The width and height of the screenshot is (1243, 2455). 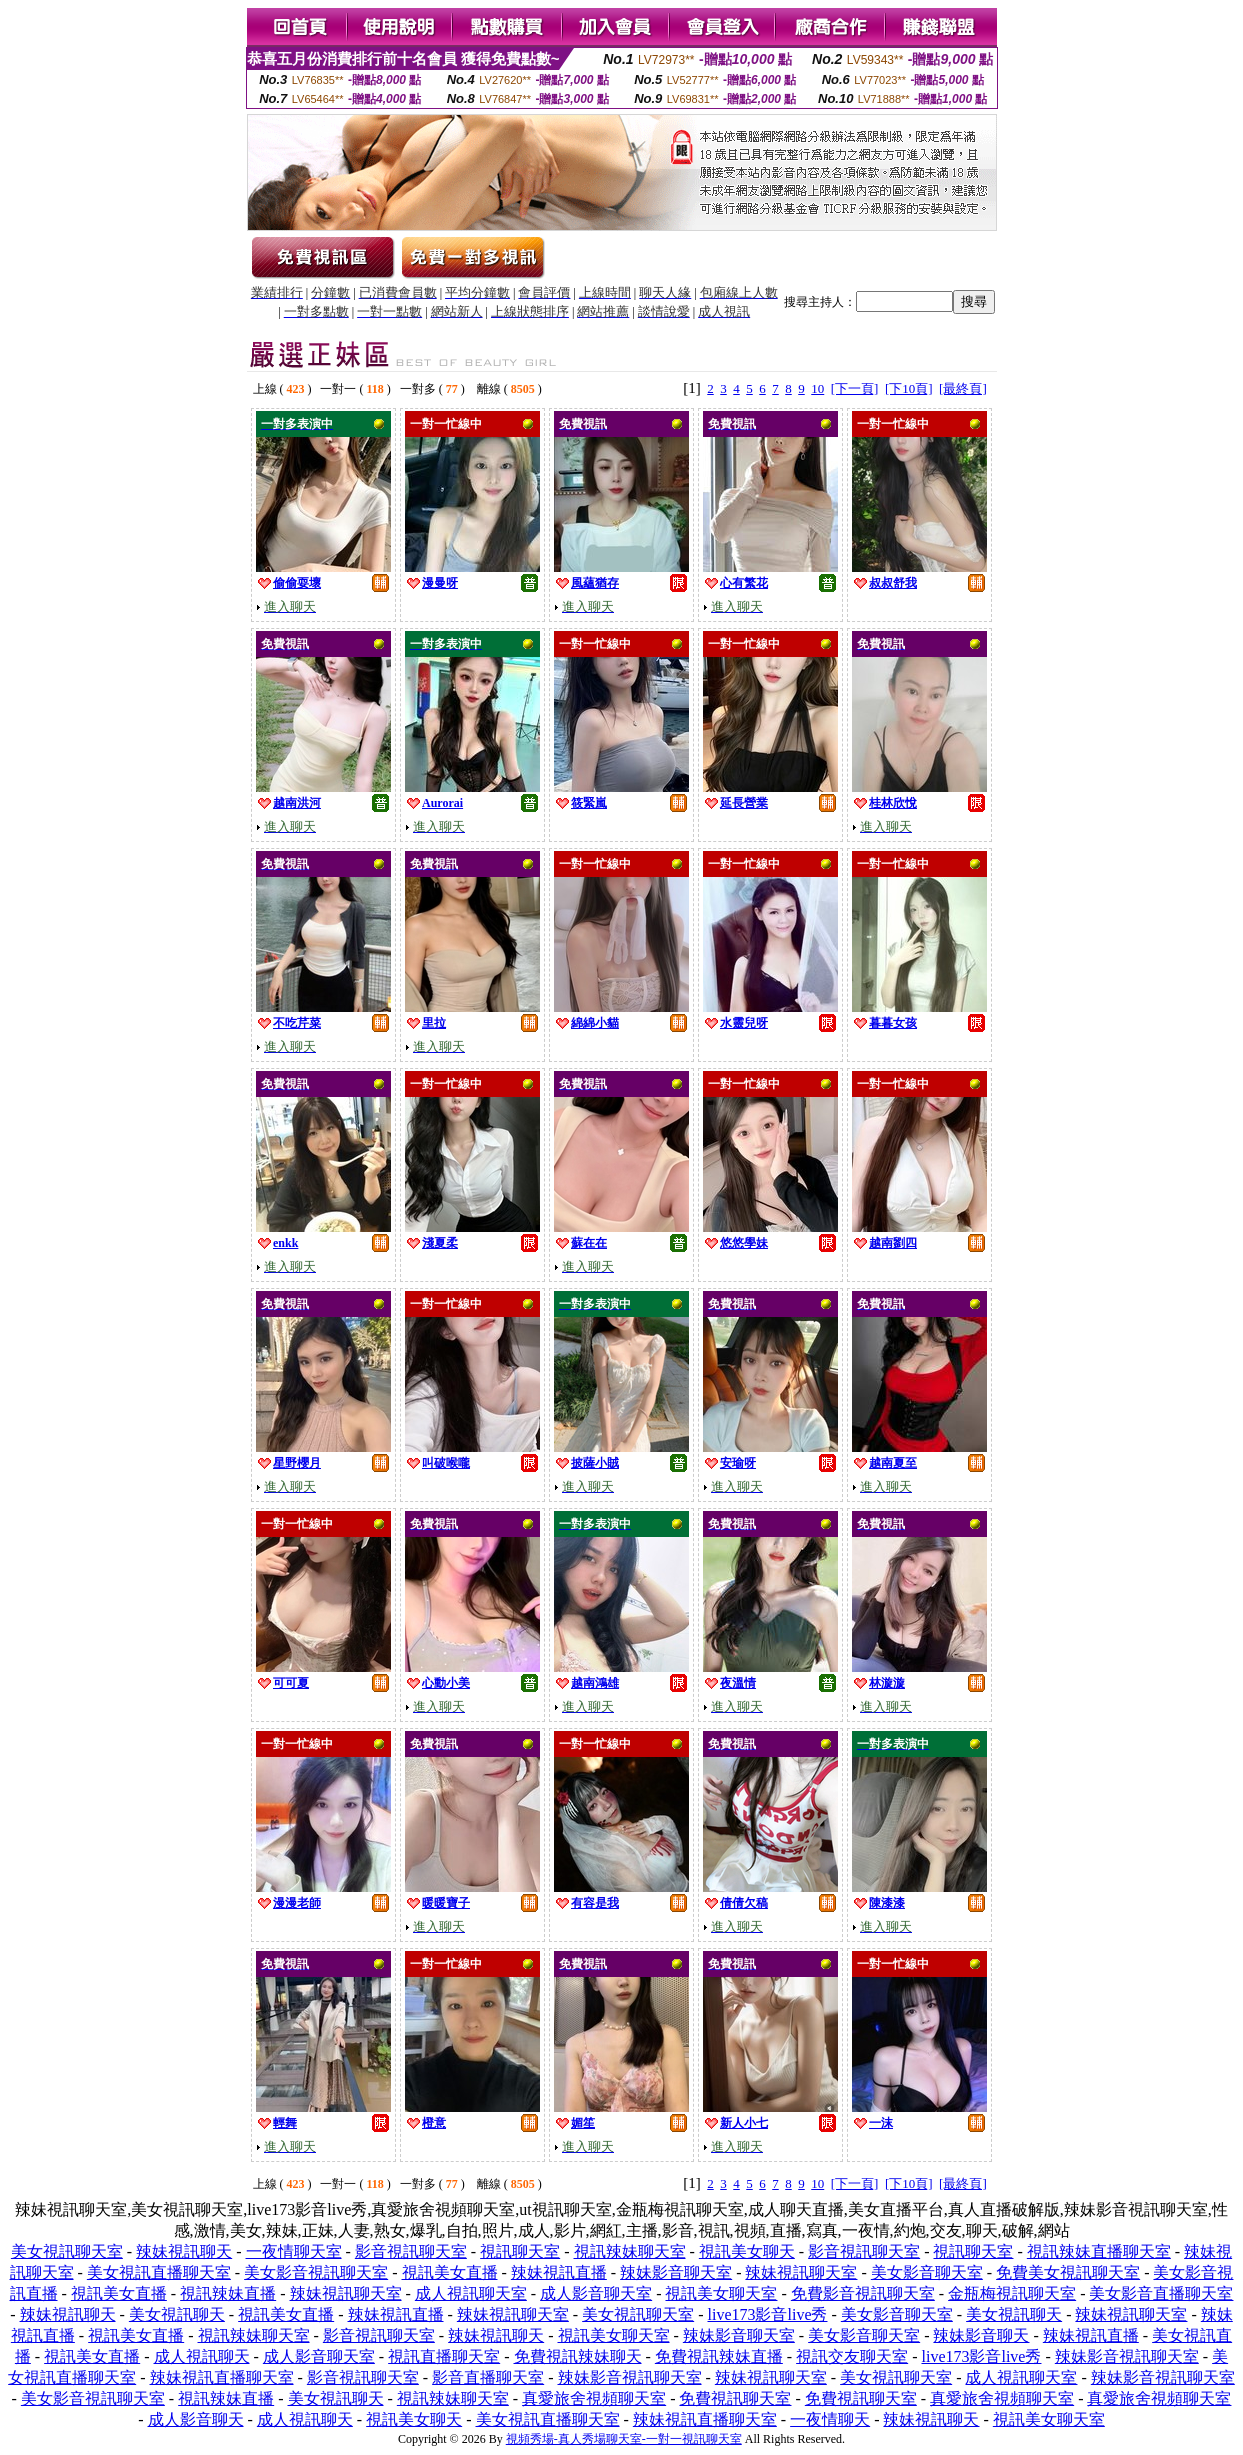 What do you see at coordinates (830, 2419) in the screenshot?
I see `一夜情聊天` at bounding box center [830, 2419].